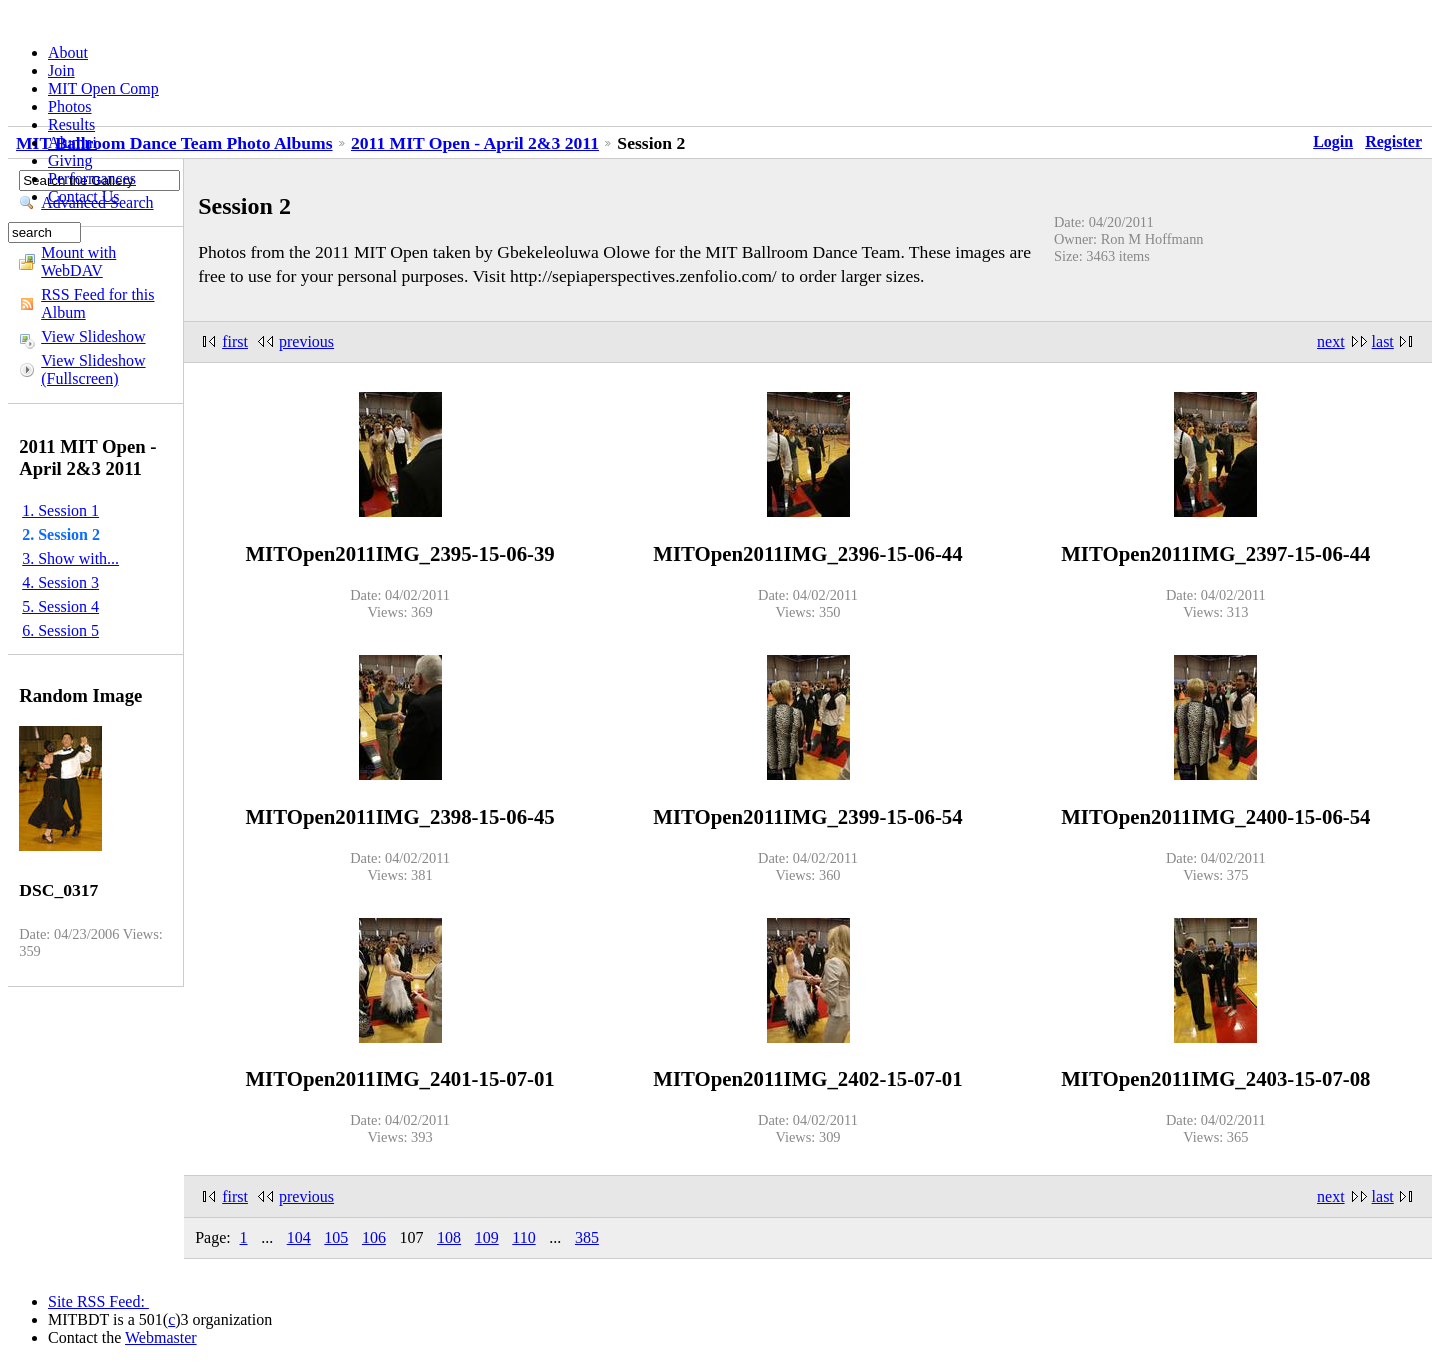 The width and height of the screenshot is (1440, 1363). I want to click on Performances, so click(92, 178).